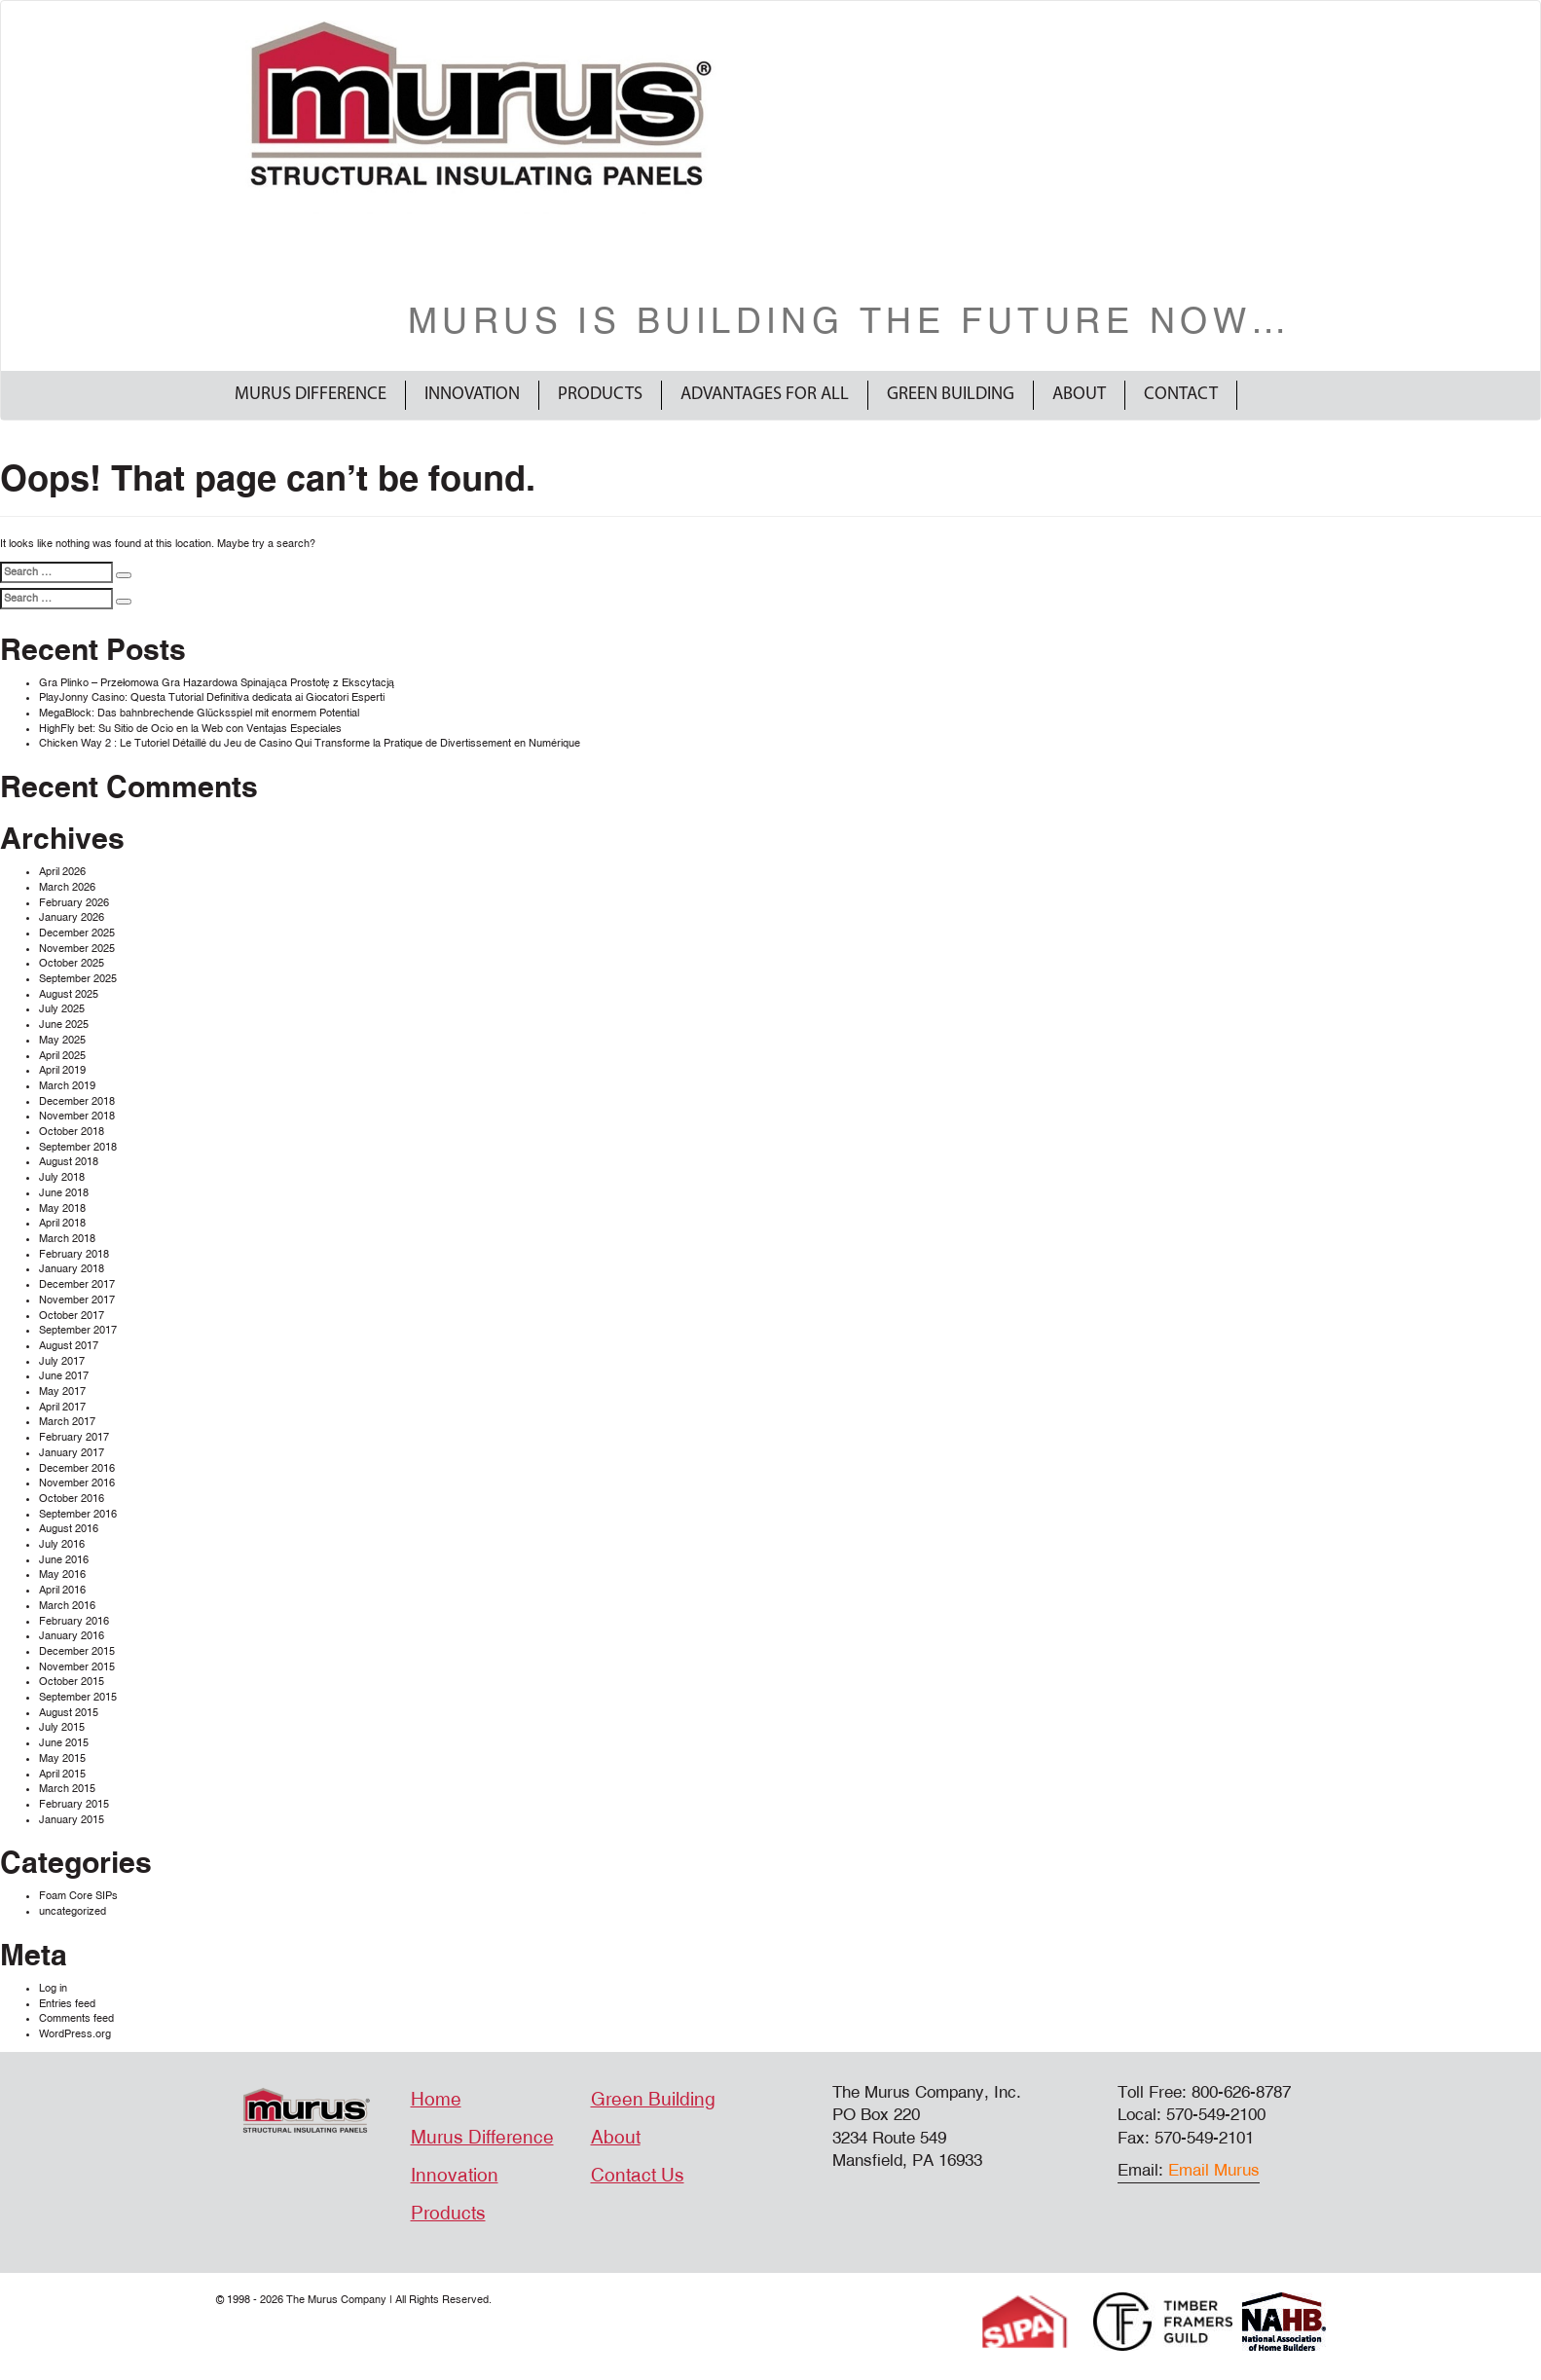  What do you see at coordinates (71, 1498) in the screenshot?
I see `October 2016` at bounding box center [71, 1498].